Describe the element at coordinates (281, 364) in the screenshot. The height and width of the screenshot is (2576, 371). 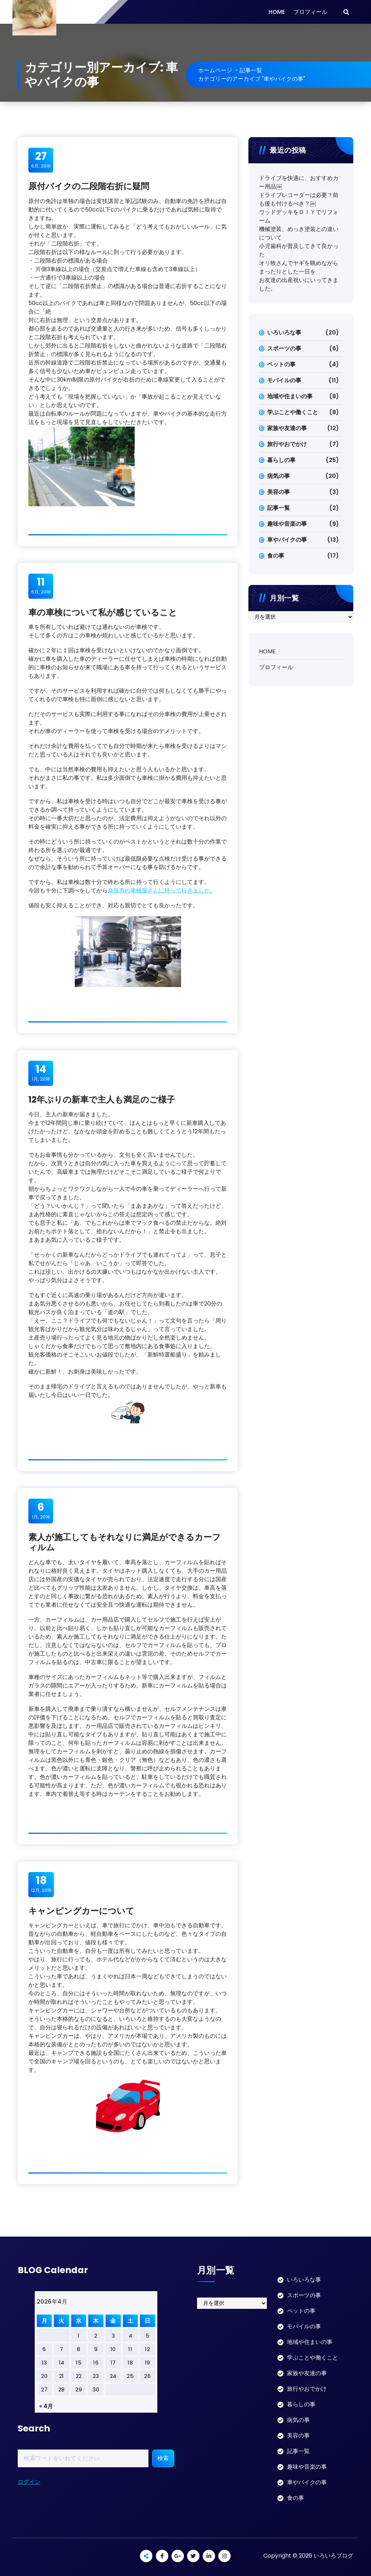
I see `ペットの事` at that location.